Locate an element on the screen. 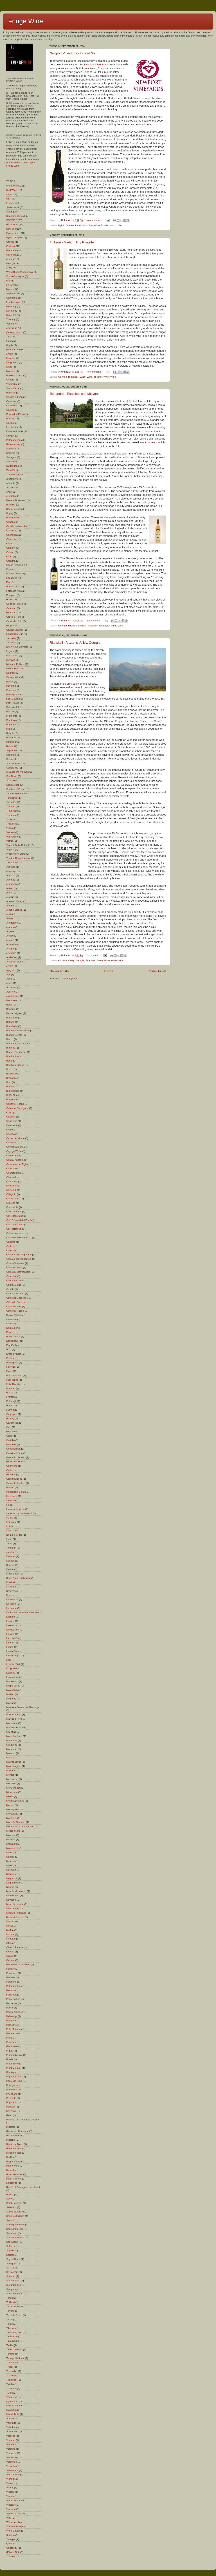 This screenshot has height=2576, width=216. Trepat is located at coordinates (9, 2367).